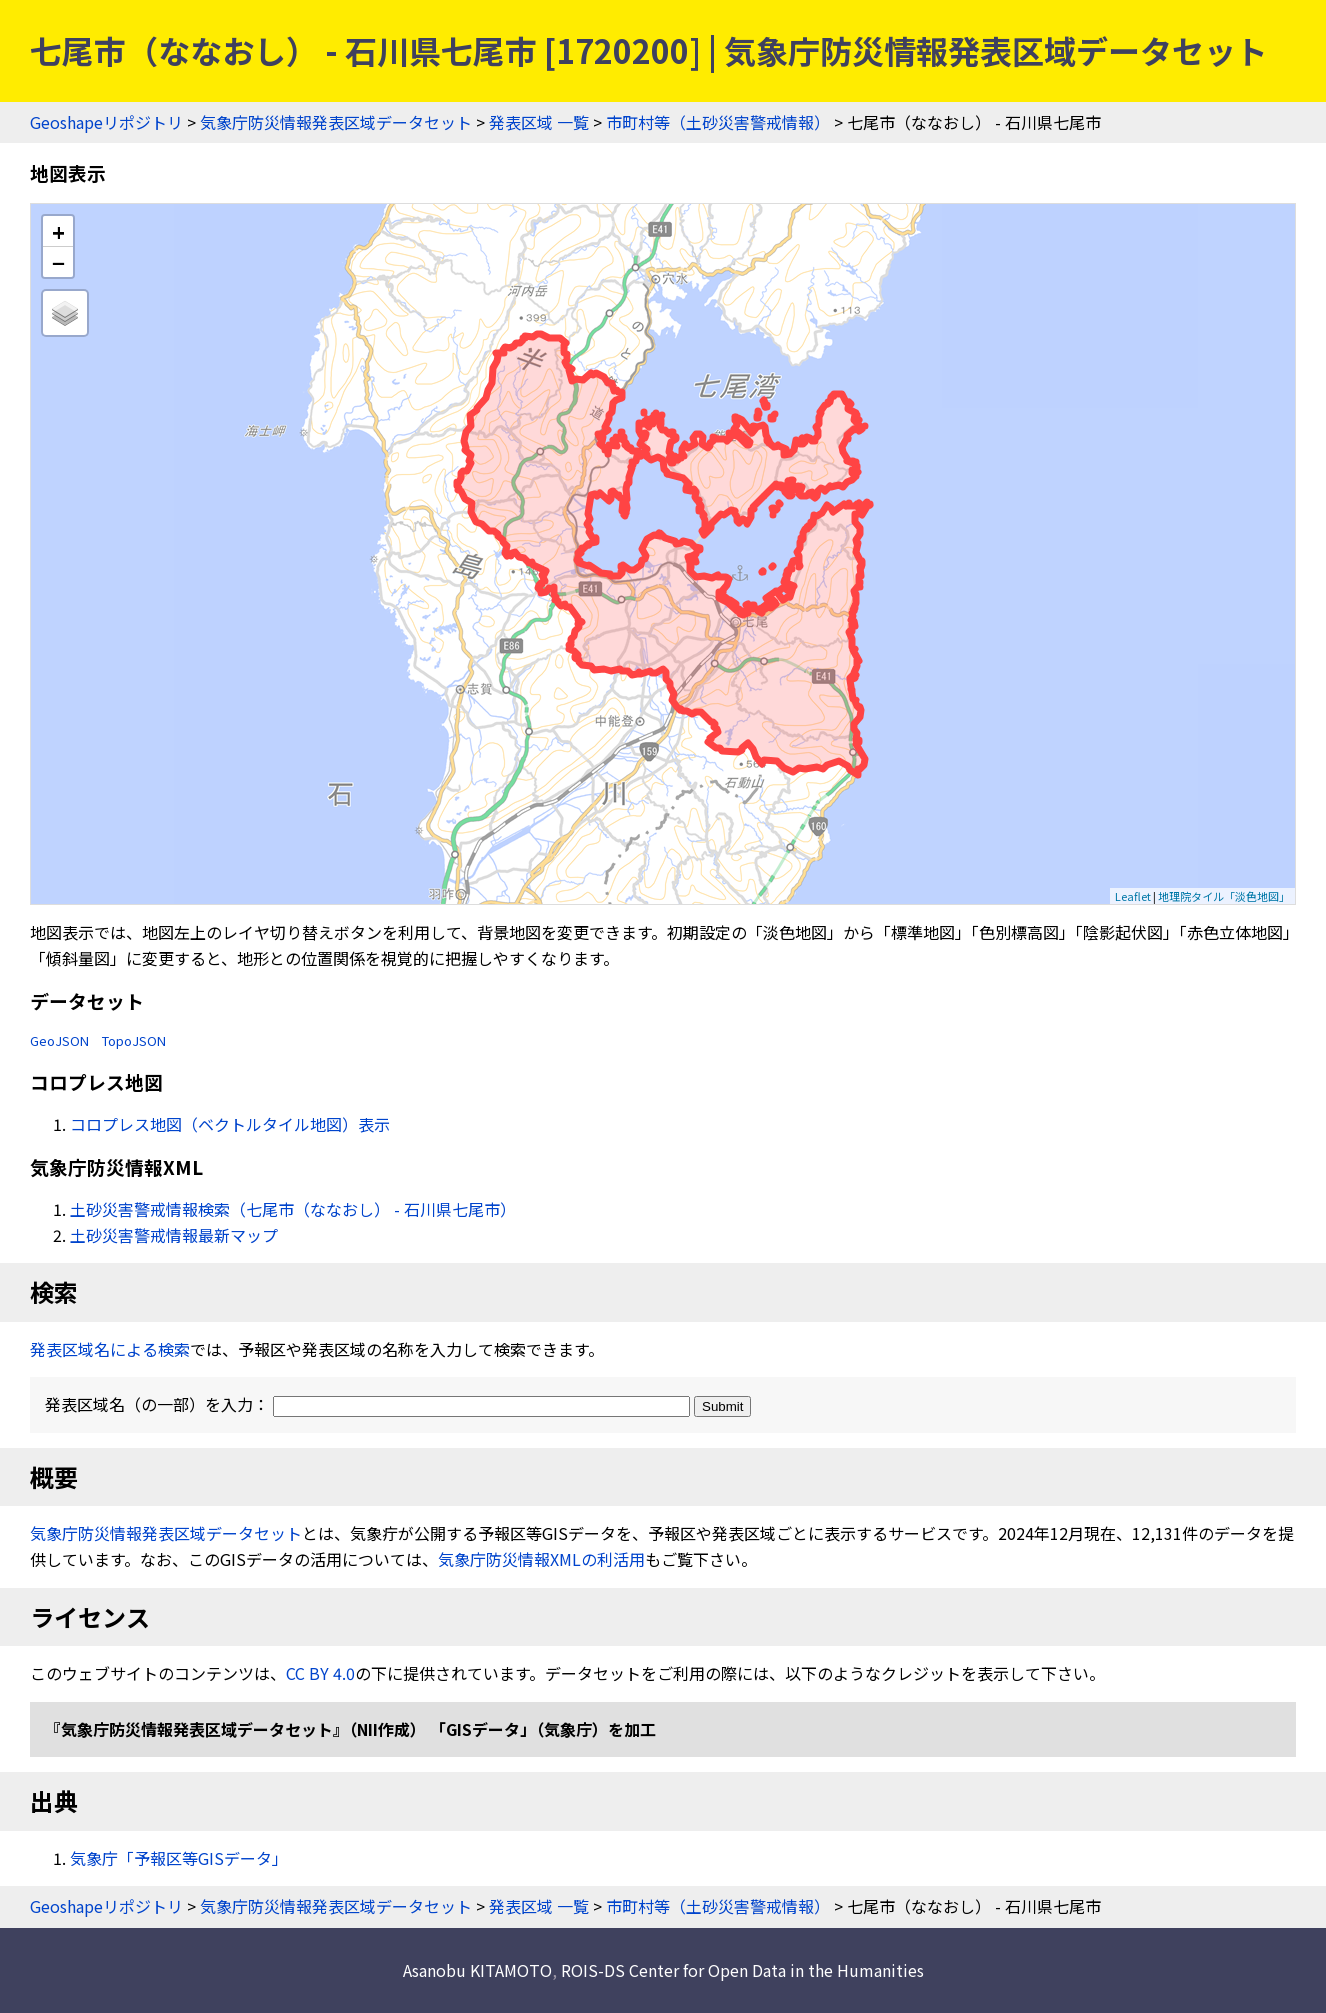 The image size is (1326, 2013). I want to click on コロプレス地図（ベクトルタイル地図）表示, so click(230, 1124).